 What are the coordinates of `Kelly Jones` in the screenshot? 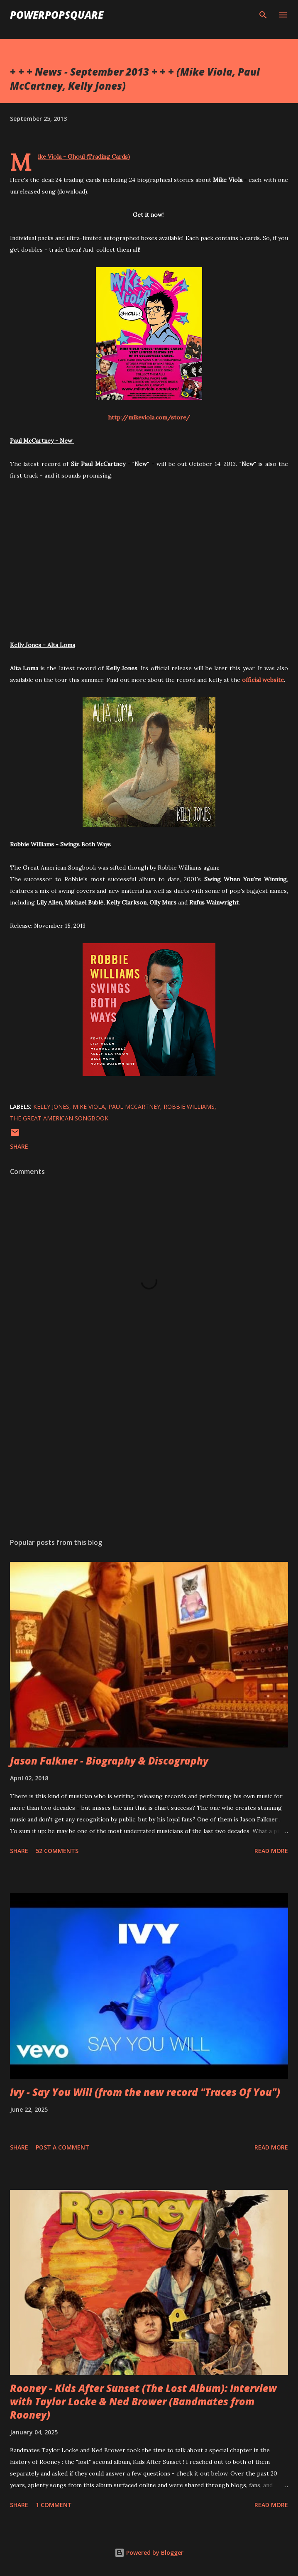 It's located at (51, 1106).